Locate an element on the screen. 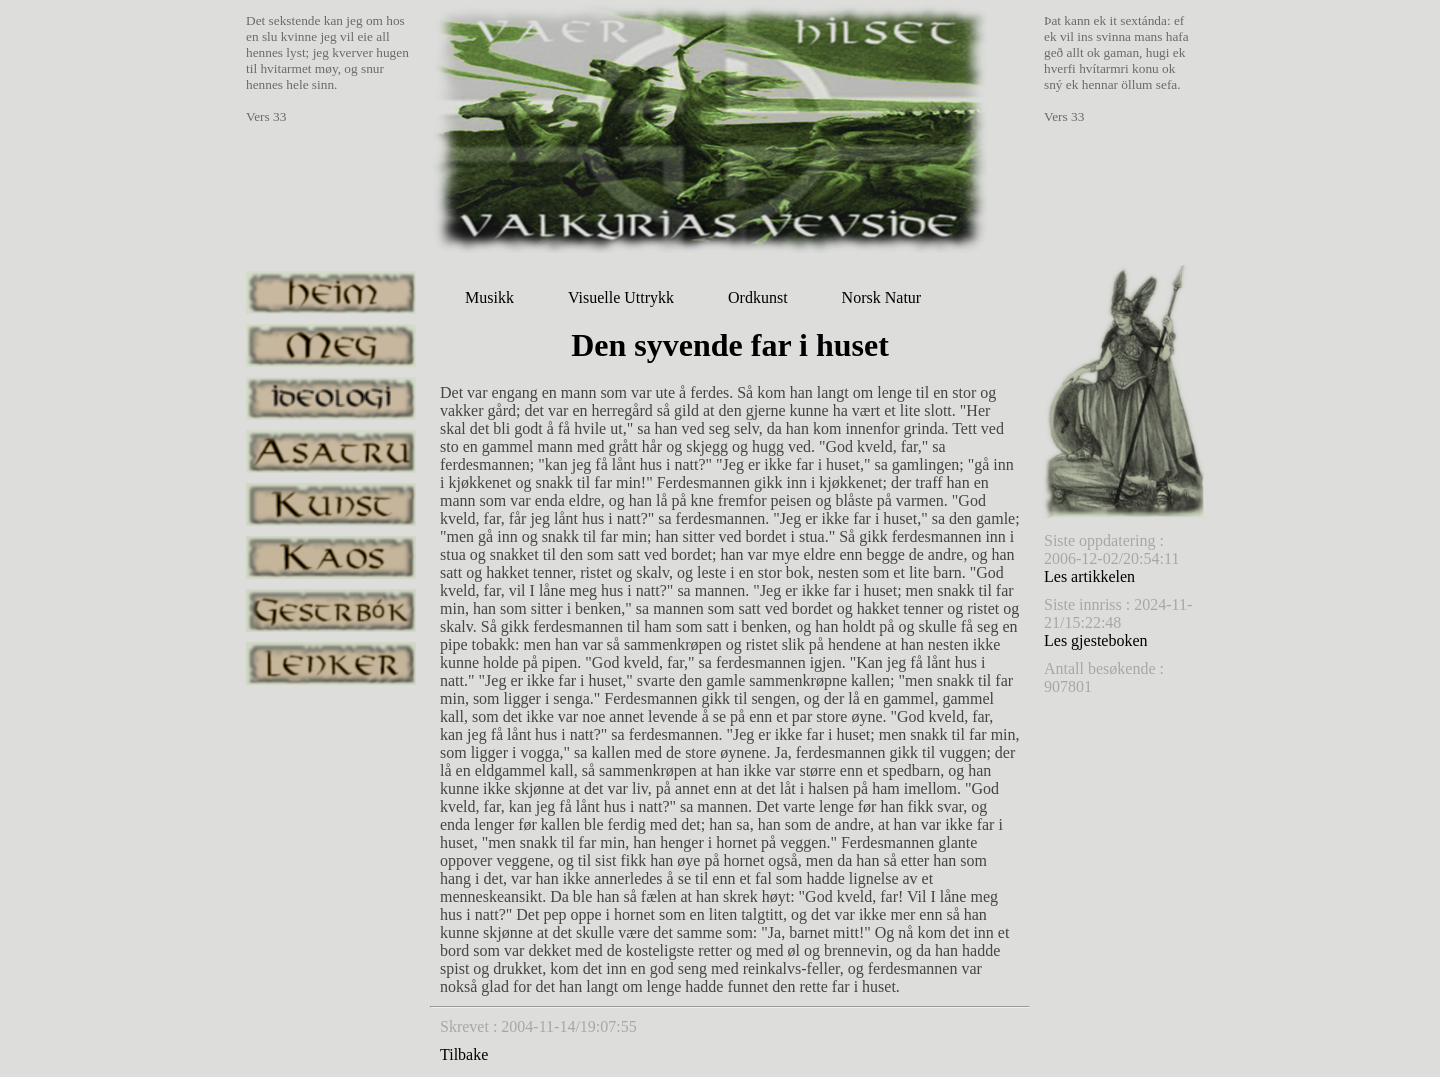 Image resolution: width=1440 pixels, height=1077 pixels. Tilbake is located at coordinates (464, 1054).